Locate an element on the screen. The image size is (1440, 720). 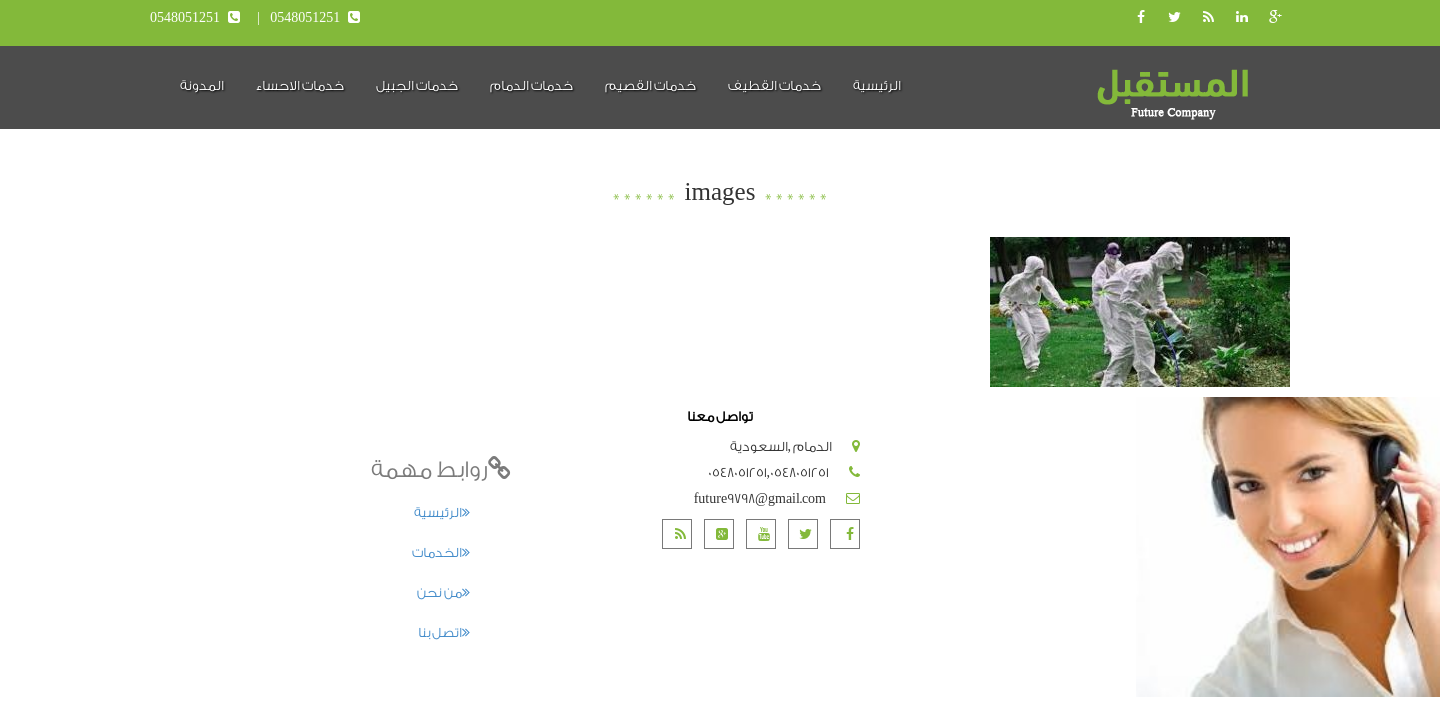
من نحن is located at coordinates (443, 592).